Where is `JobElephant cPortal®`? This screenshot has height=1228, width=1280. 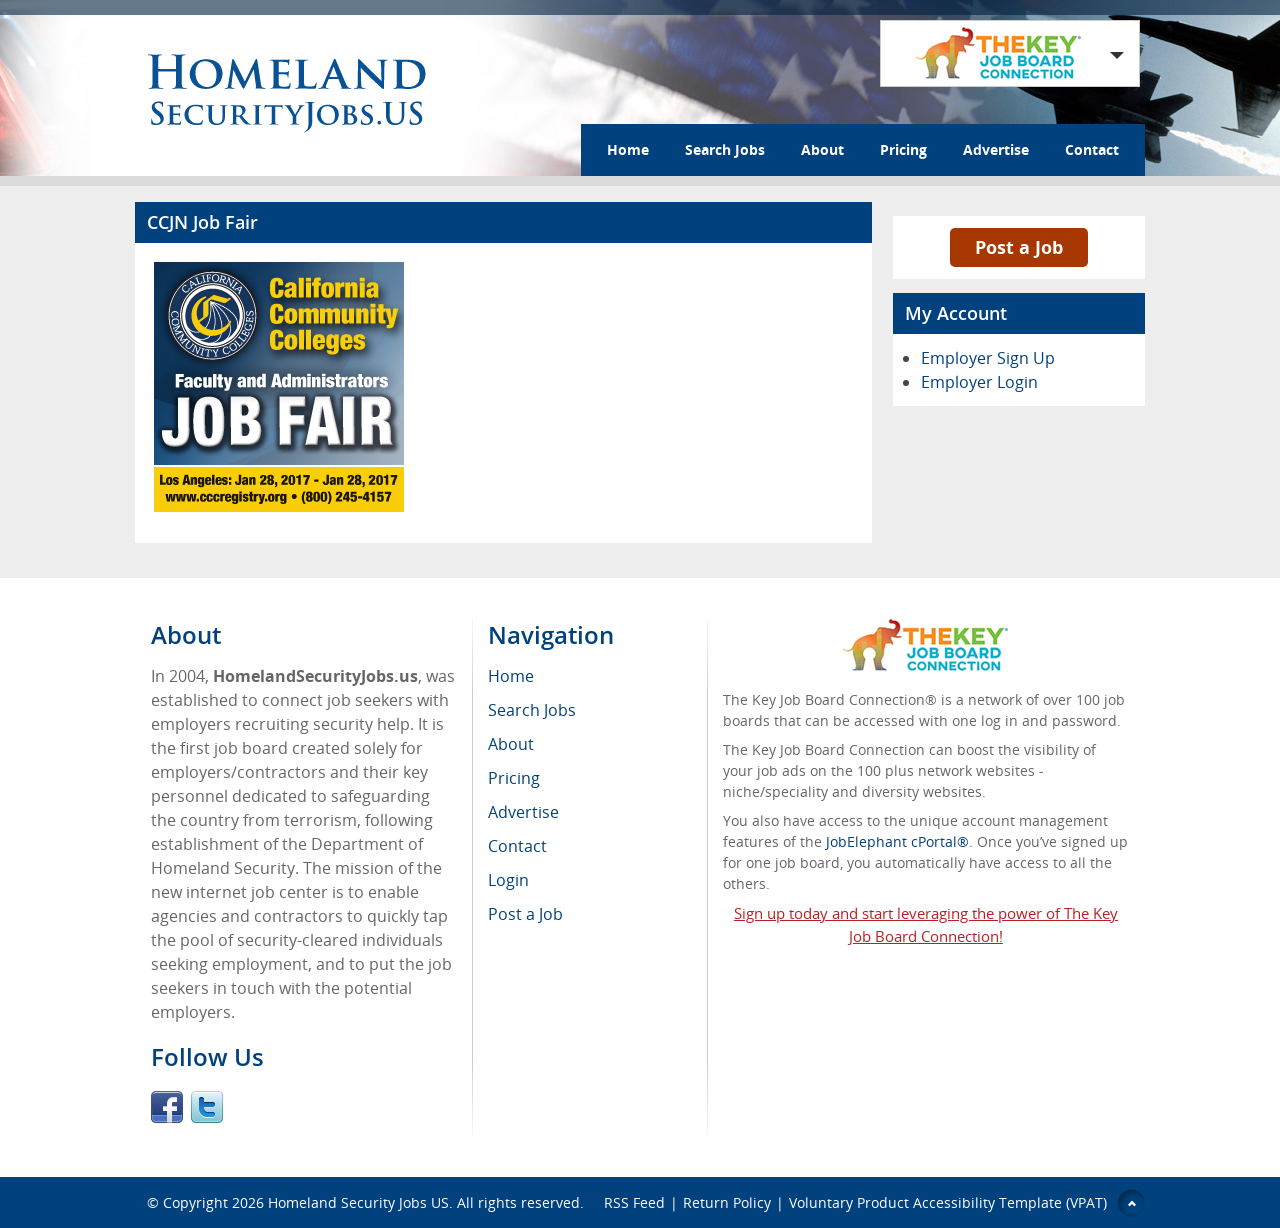
JobElephant cPortal® is located at coordinates (897, 841).